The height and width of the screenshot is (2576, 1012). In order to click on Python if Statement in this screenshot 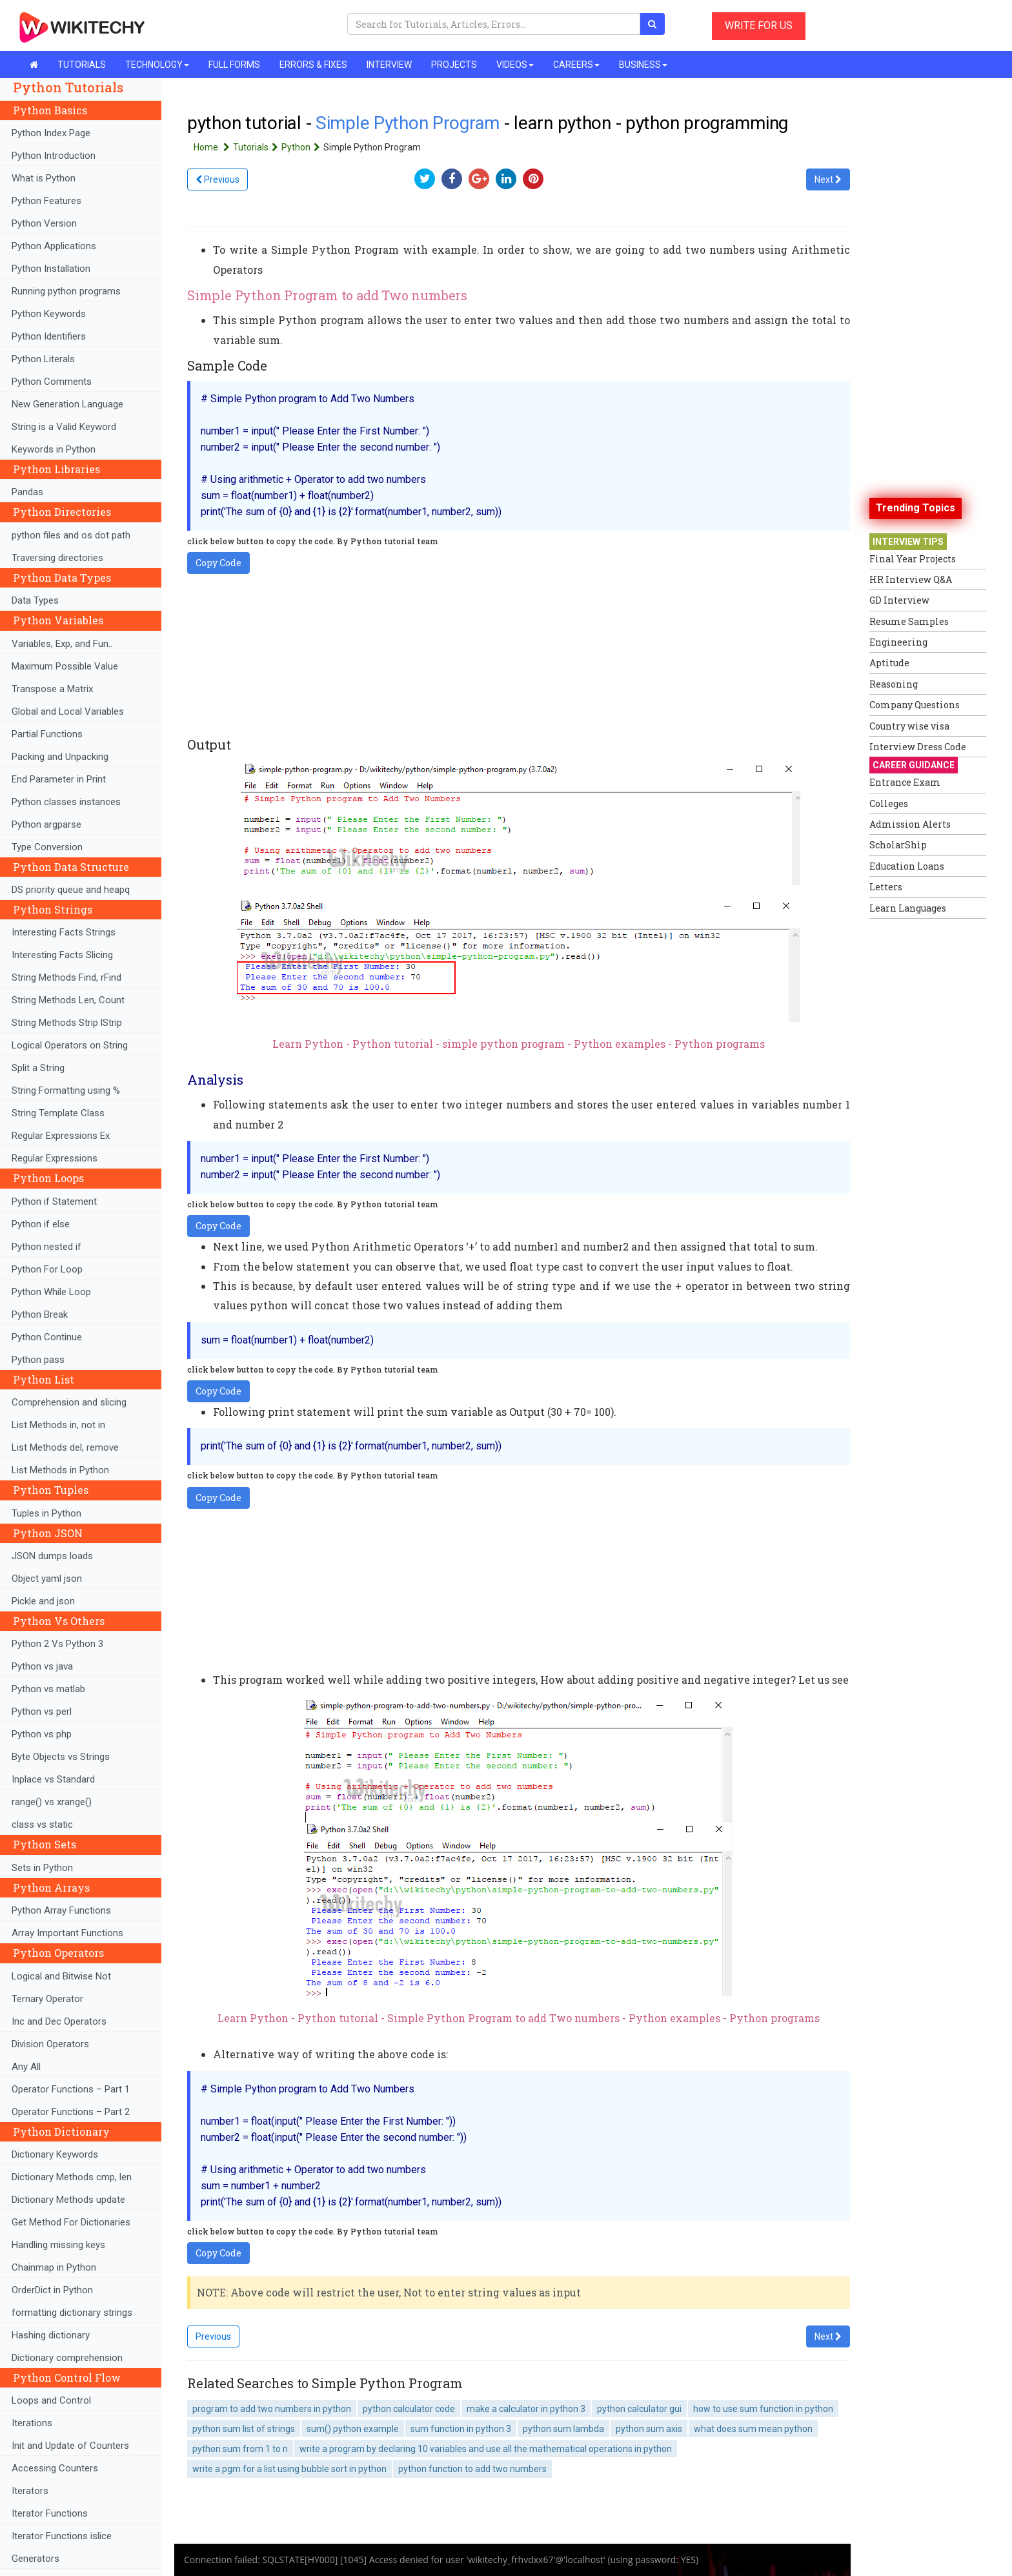, I will do `click(54, 1201)`.